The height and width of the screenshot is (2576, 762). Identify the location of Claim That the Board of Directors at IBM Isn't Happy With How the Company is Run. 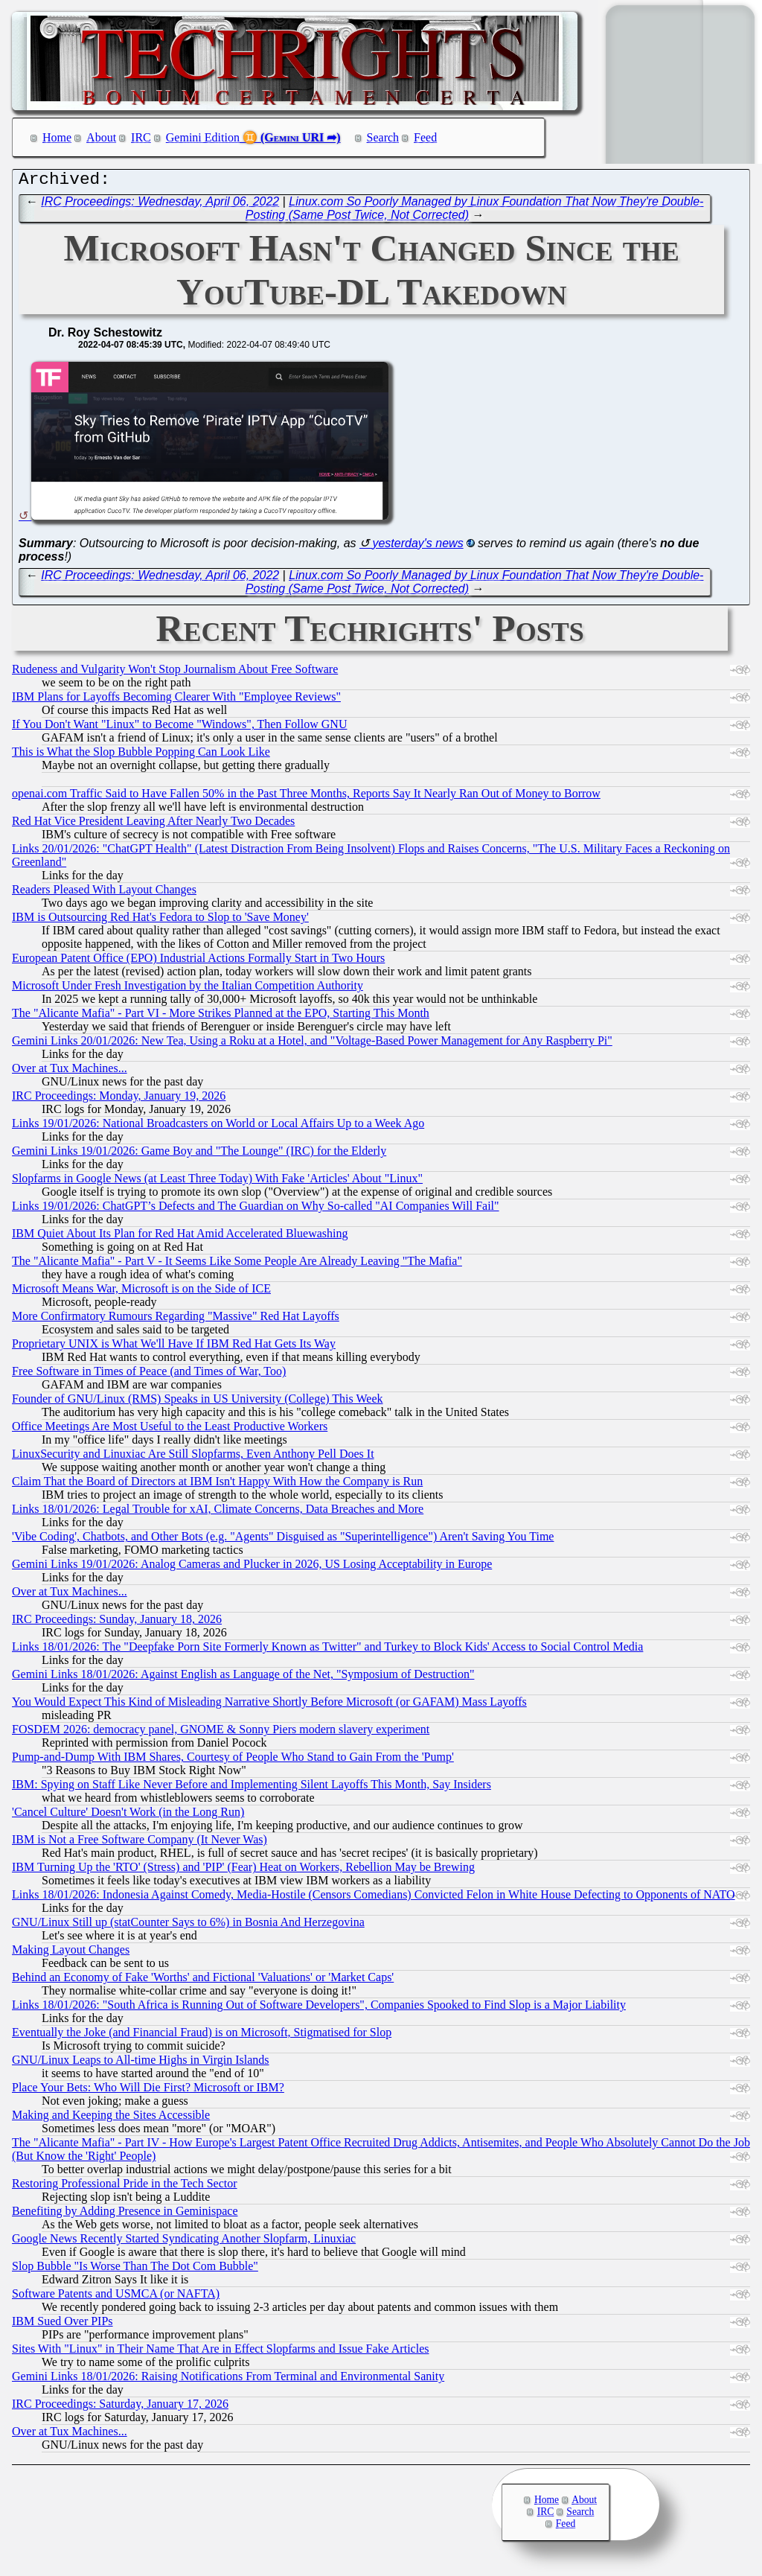
(217, 1485).